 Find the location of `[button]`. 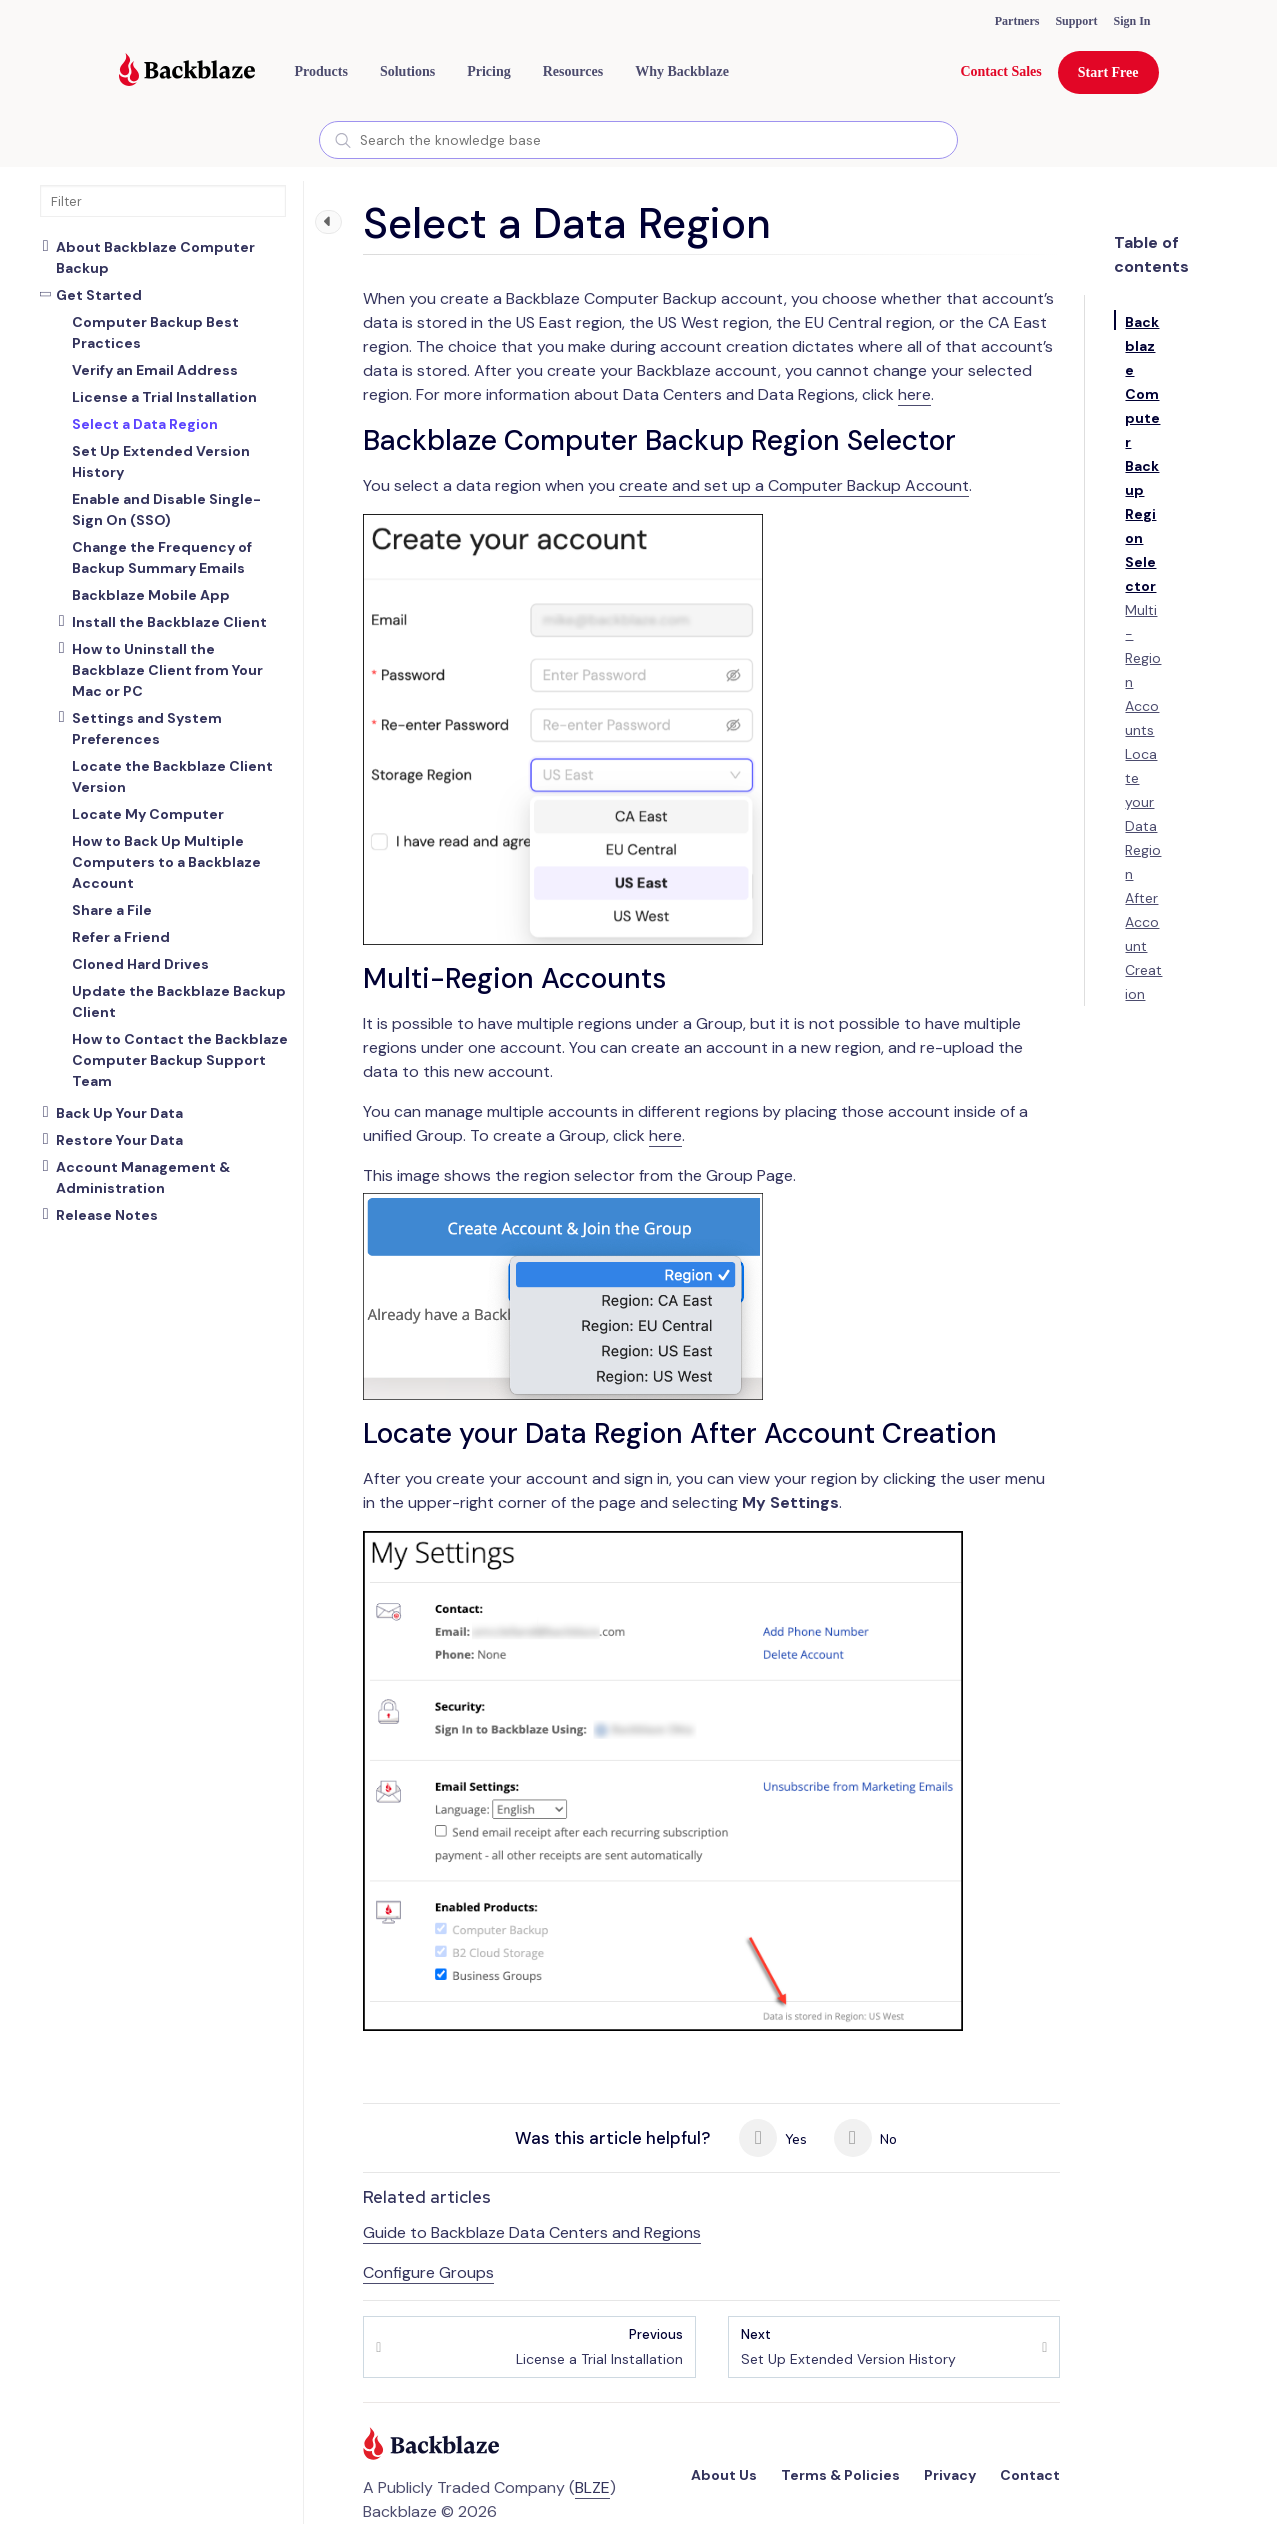

[button] is located at coordinates (321, 72).